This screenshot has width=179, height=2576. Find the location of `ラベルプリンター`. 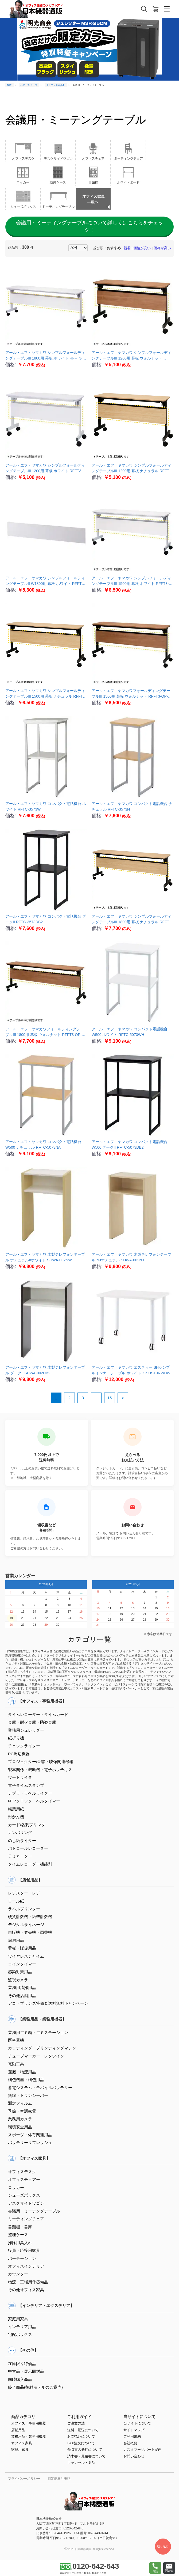

ラベルプリンター is located at coordinates (24, 1909).